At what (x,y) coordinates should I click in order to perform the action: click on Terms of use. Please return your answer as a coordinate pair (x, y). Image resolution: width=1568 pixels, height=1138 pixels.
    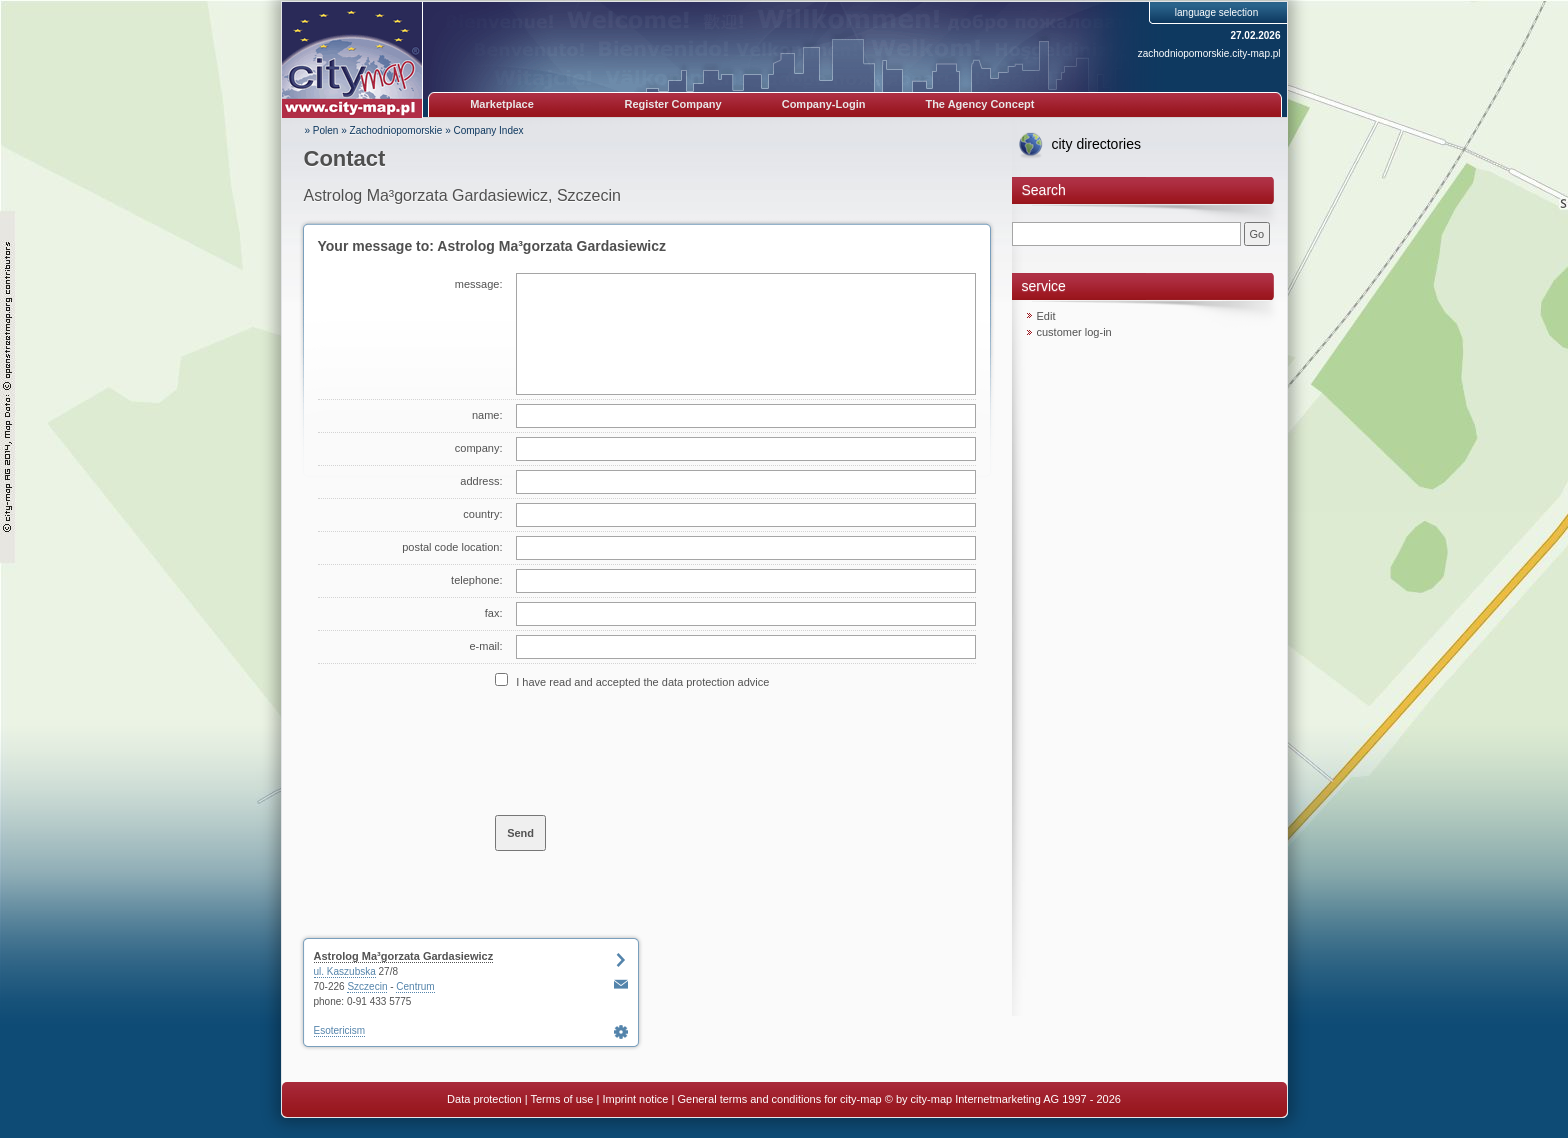
    Looking at the image, I should click on (561, 1099).